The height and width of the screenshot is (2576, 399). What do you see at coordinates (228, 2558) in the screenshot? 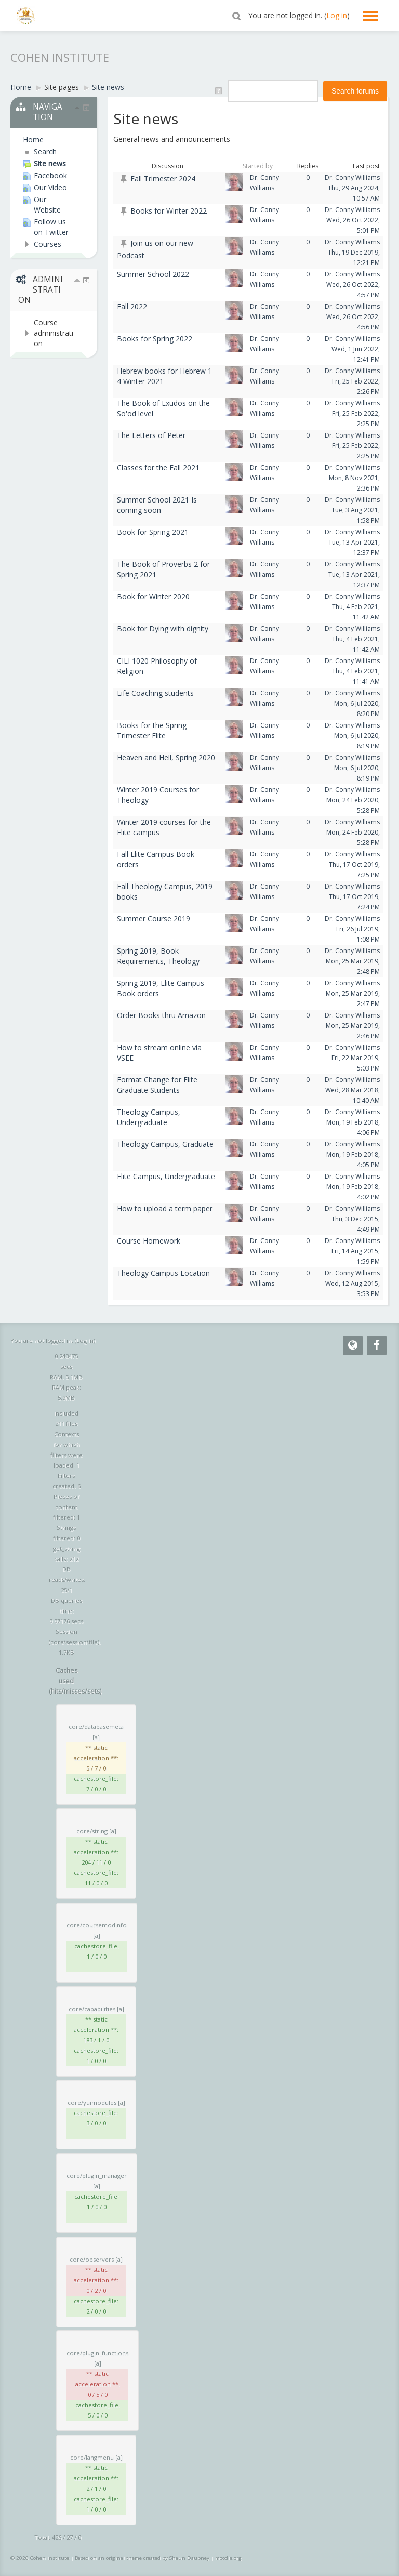
I see `moodle.org` at bounding box center [228, 2558].